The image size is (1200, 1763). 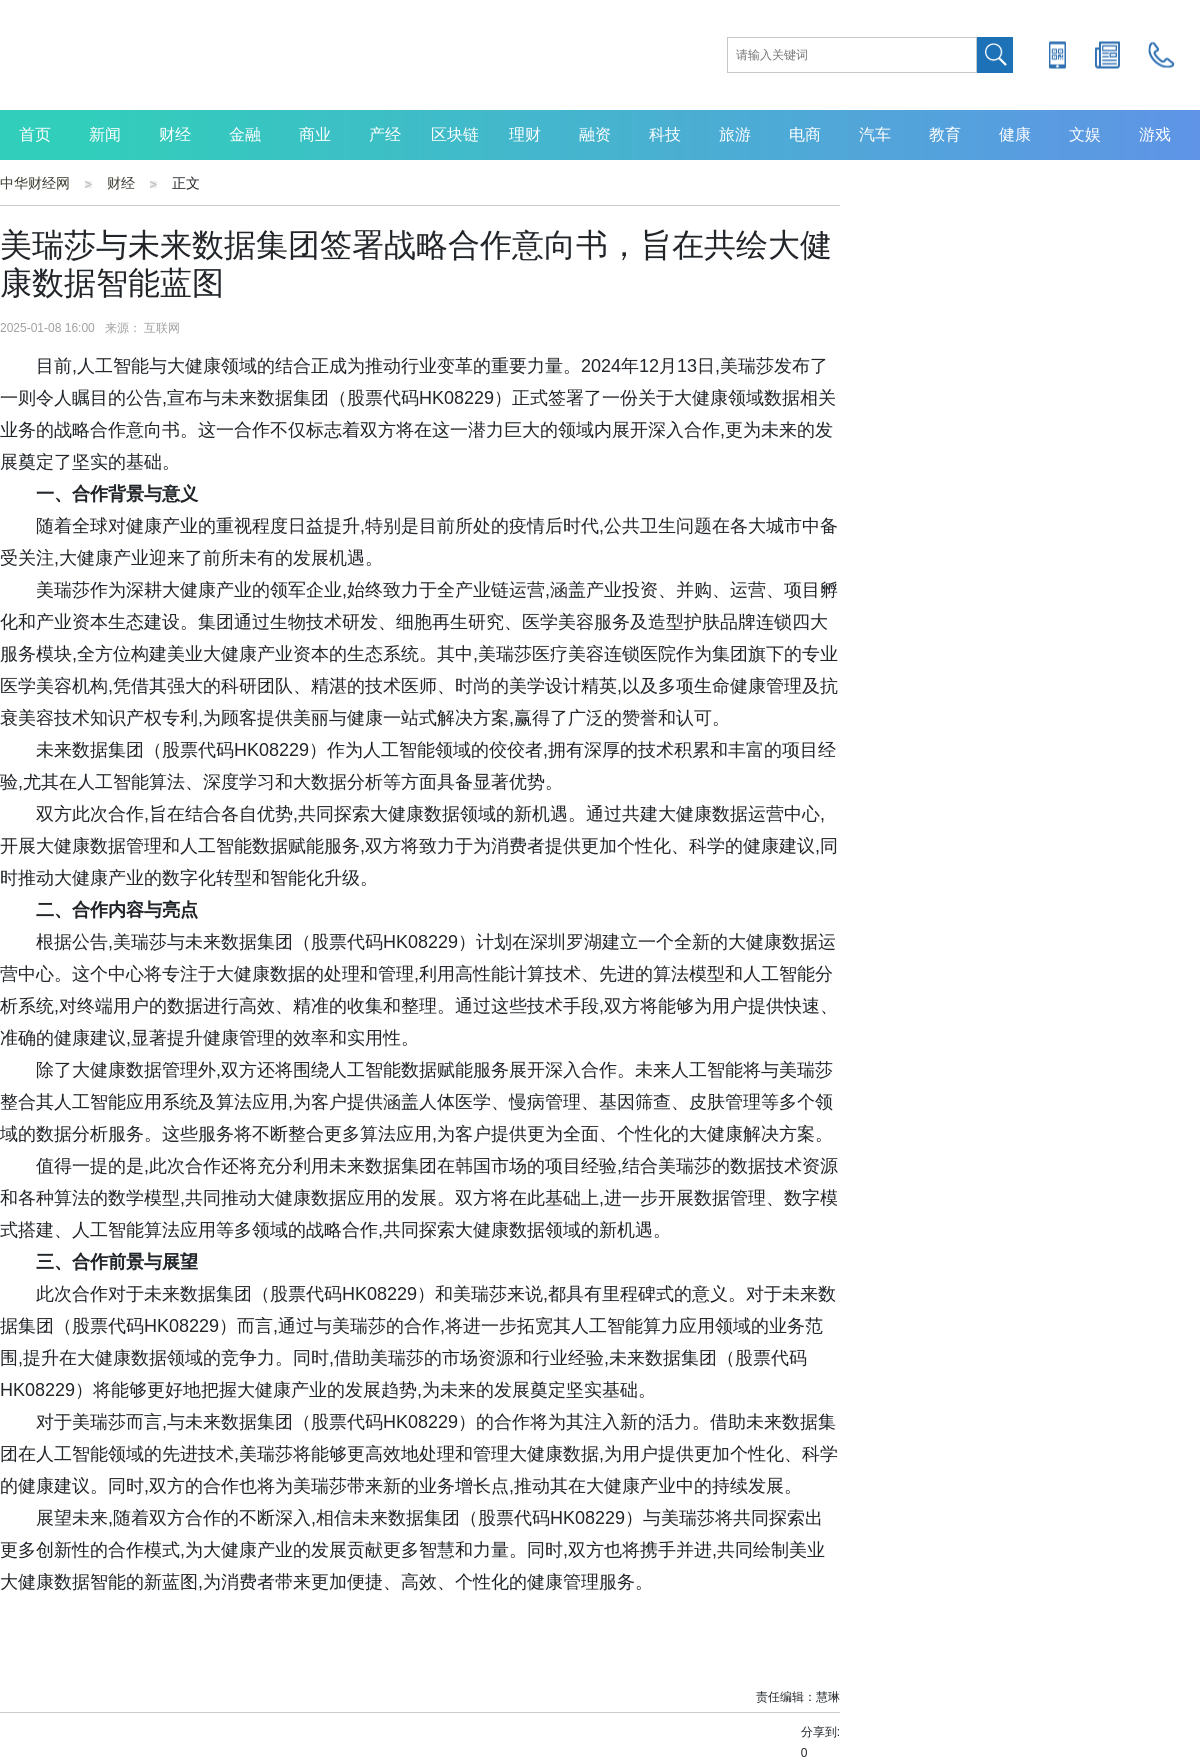 I want to click on 财经, so click(x=175, y=134).